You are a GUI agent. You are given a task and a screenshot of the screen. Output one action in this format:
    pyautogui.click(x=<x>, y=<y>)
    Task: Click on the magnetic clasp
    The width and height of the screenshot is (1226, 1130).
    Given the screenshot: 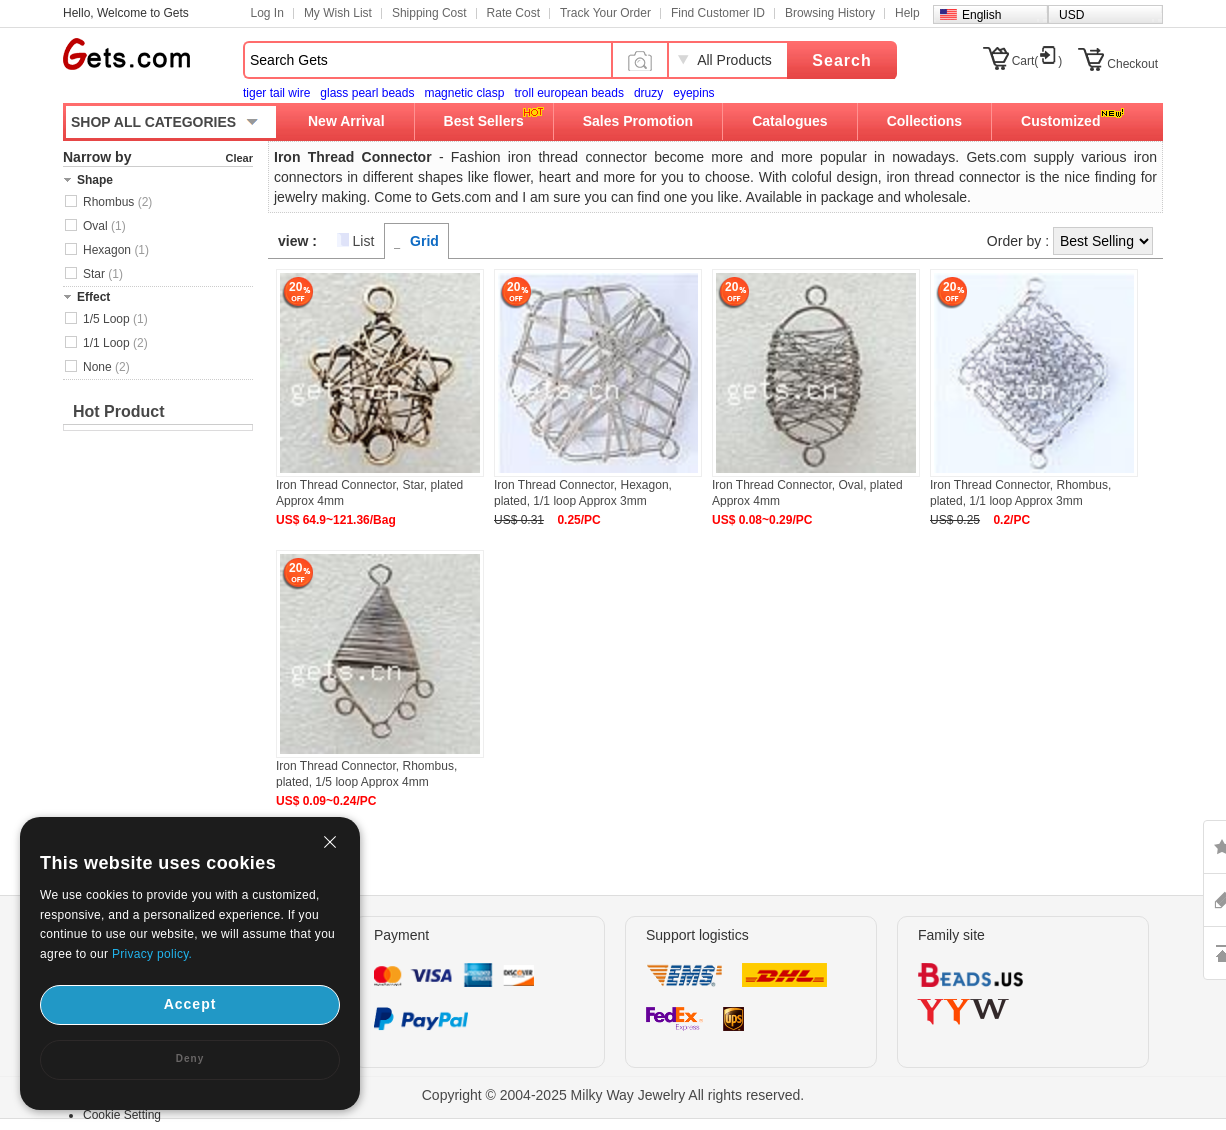 What is the action you would take?
    pyautogui.click(x=464, y=93)
    